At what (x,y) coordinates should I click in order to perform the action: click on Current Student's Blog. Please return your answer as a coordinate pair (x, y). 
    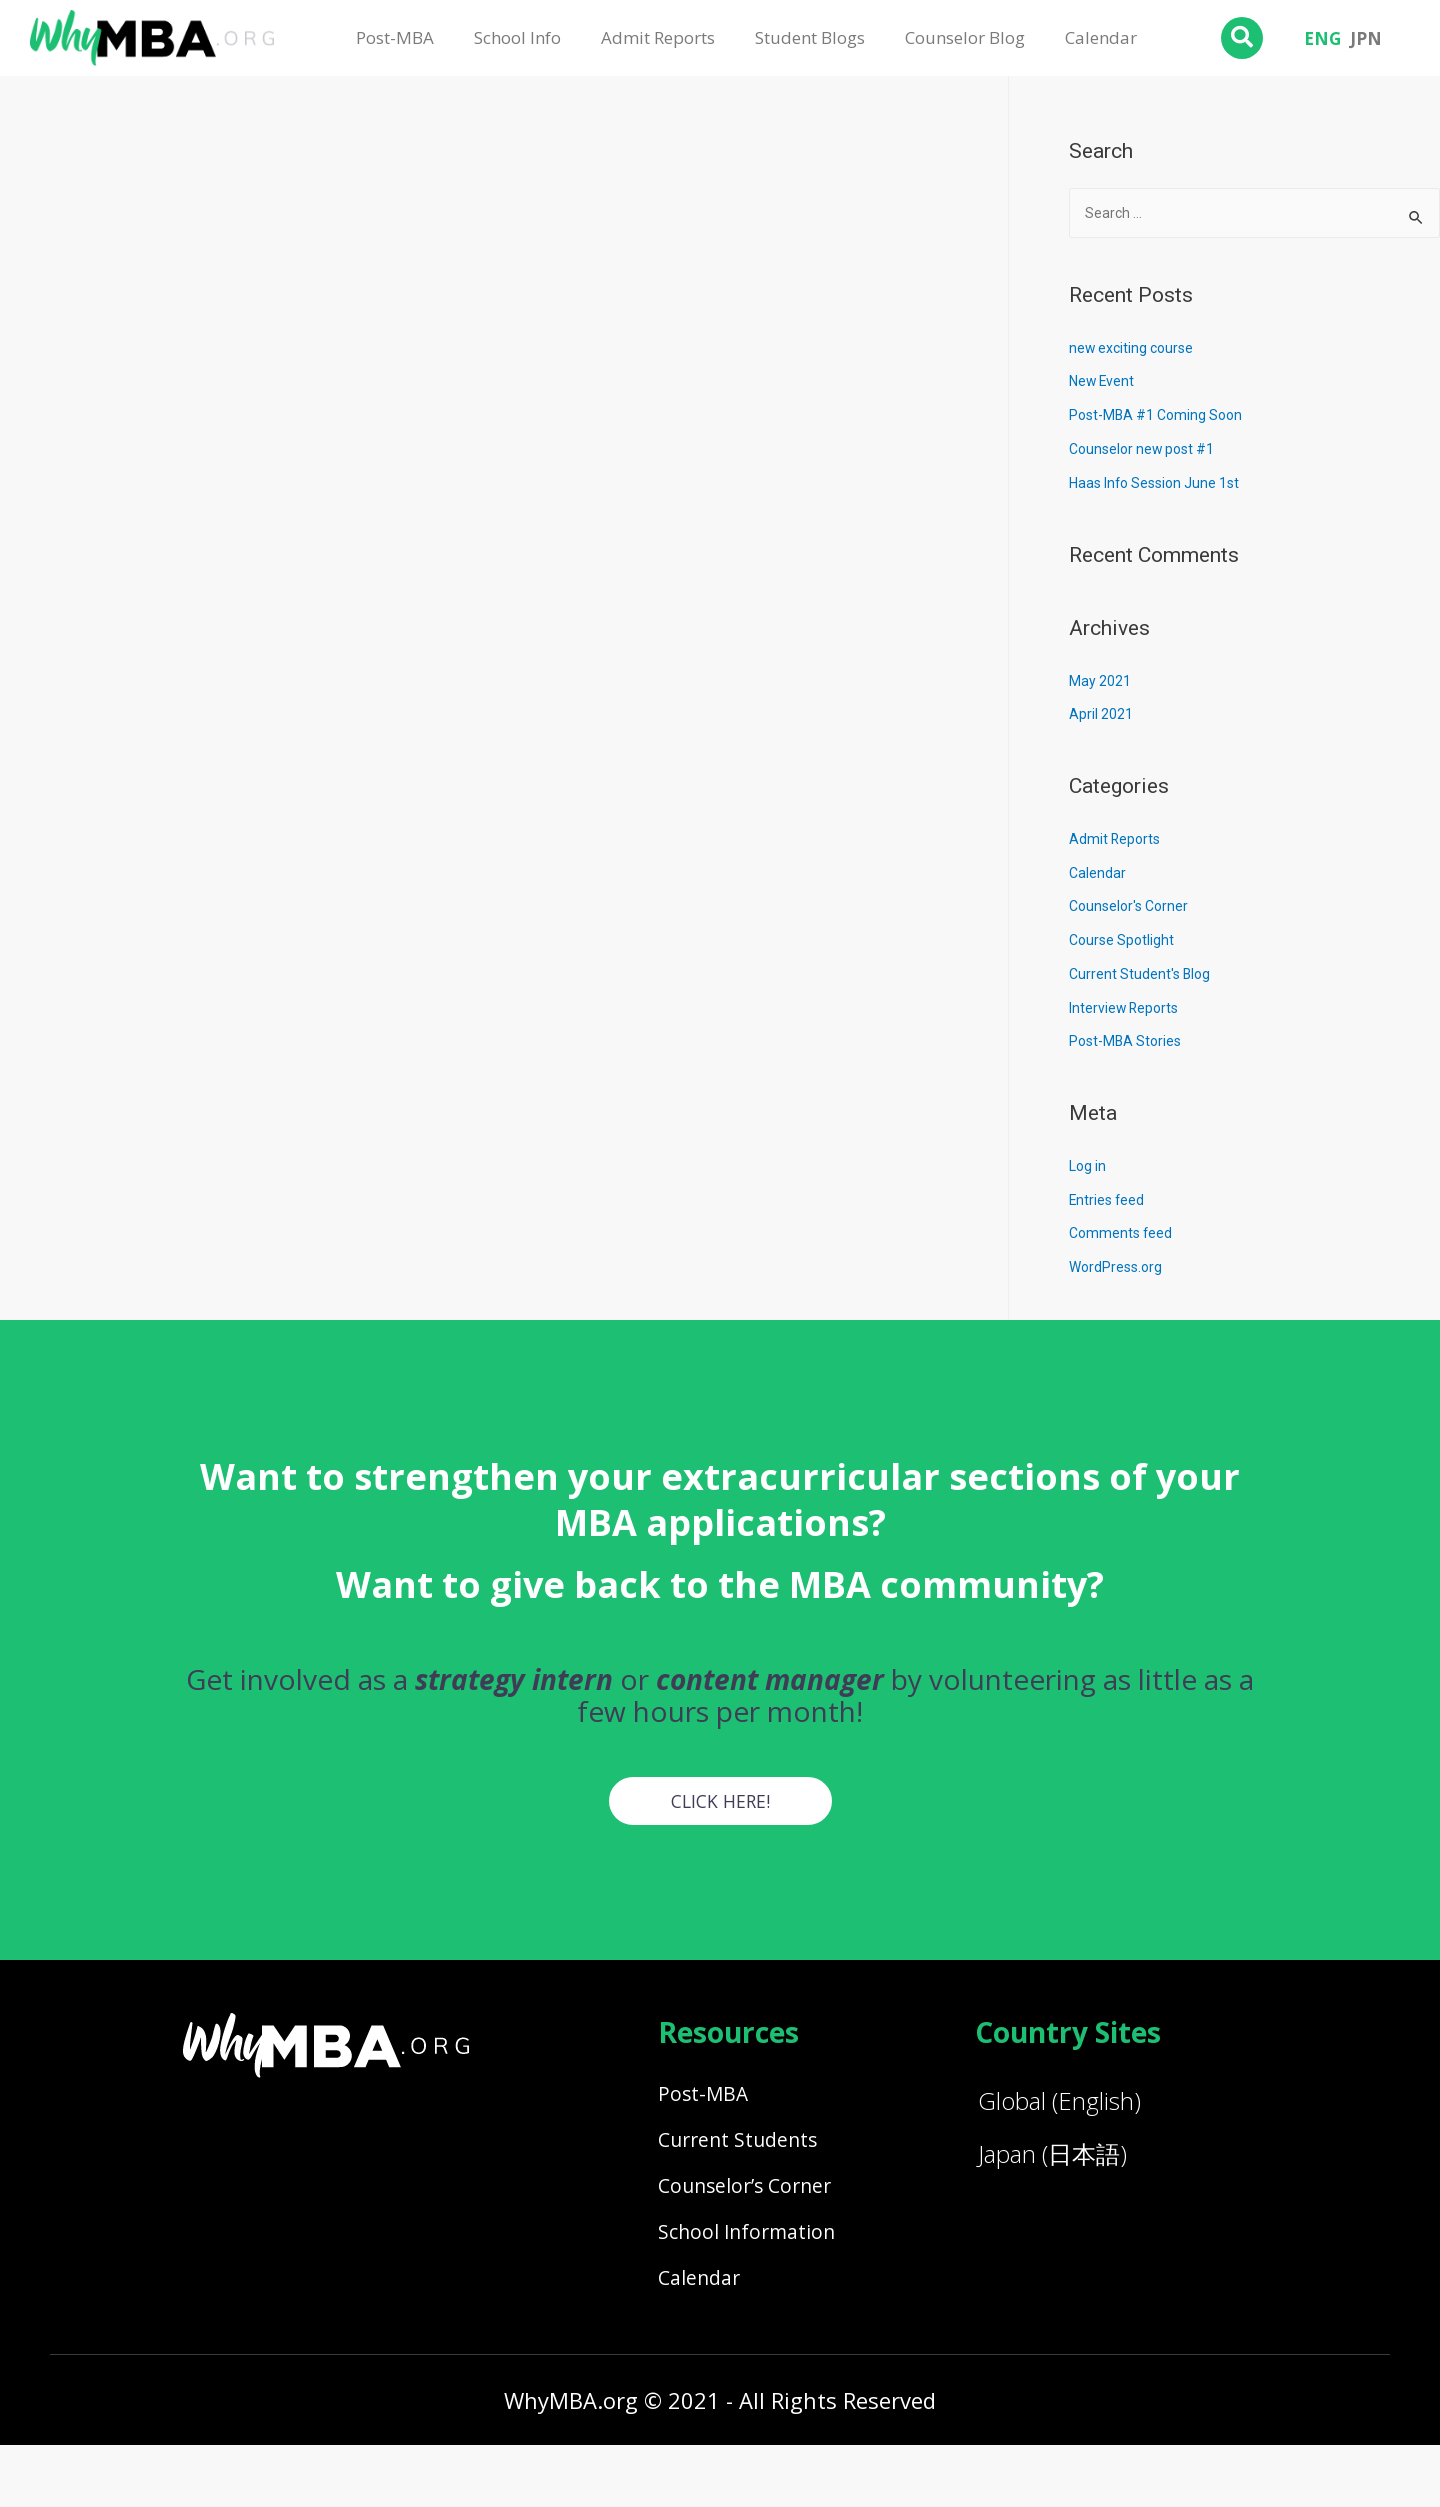
    Looking at the image, I should click on (1142, 976).